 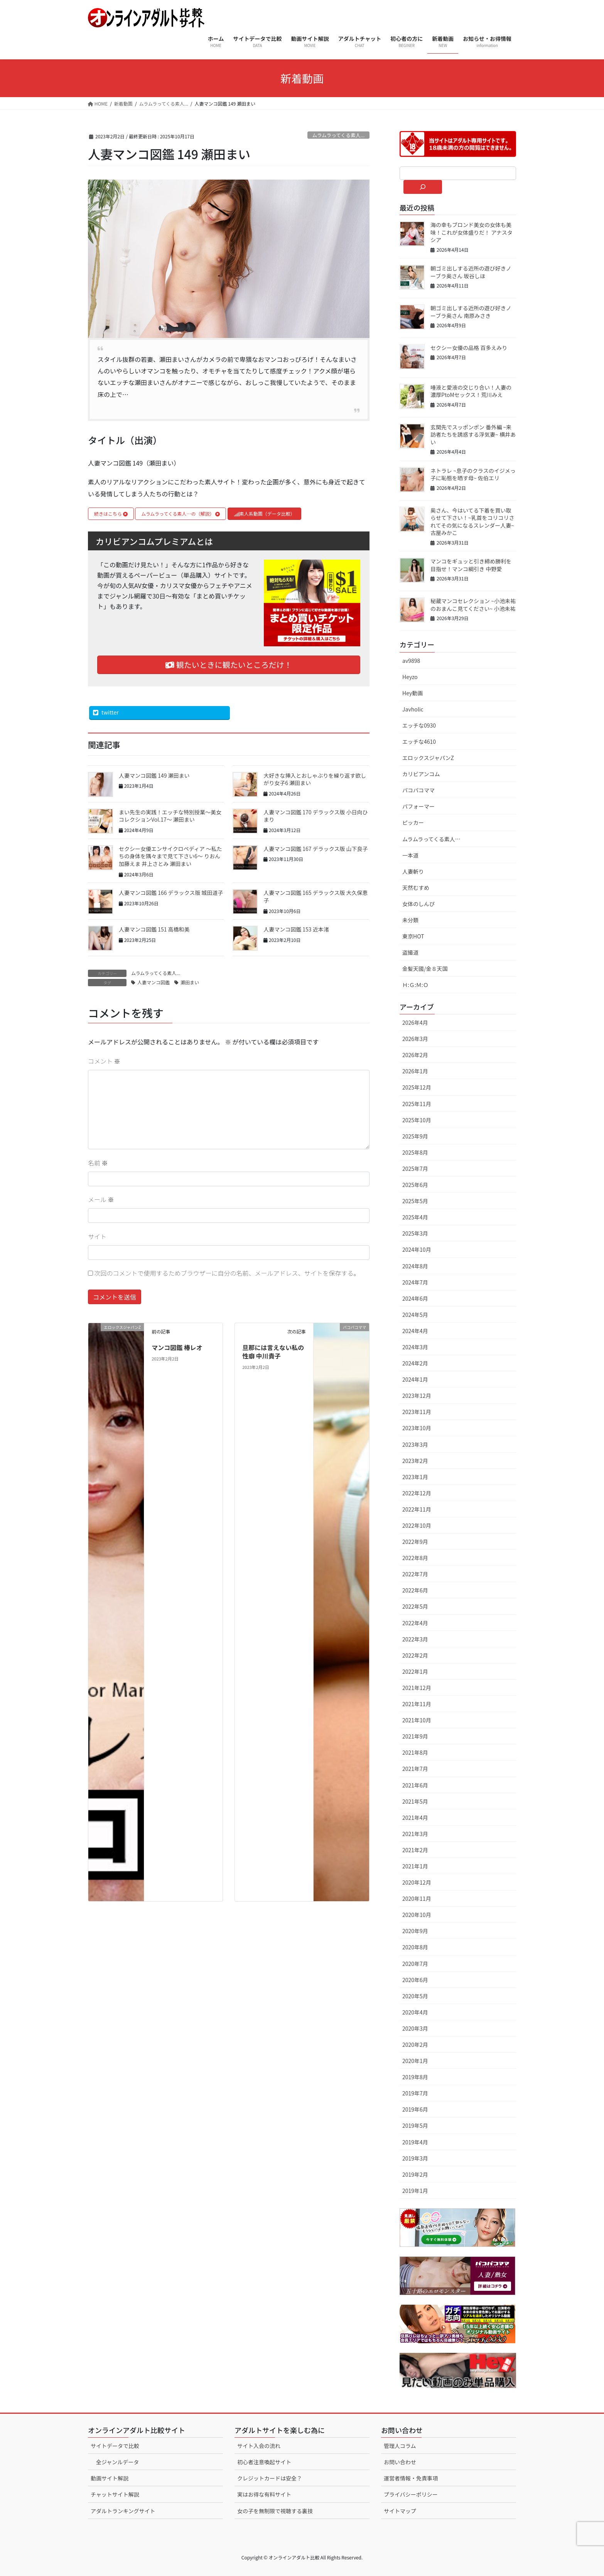 I want to click on 女の子を無制限で視聴する裏技, so click(x=275, y=2511).